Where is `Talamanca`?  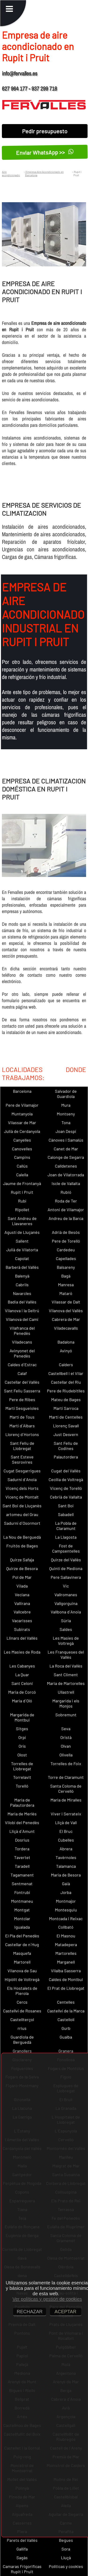
Talamanca is located at coordinates (66, 1866).